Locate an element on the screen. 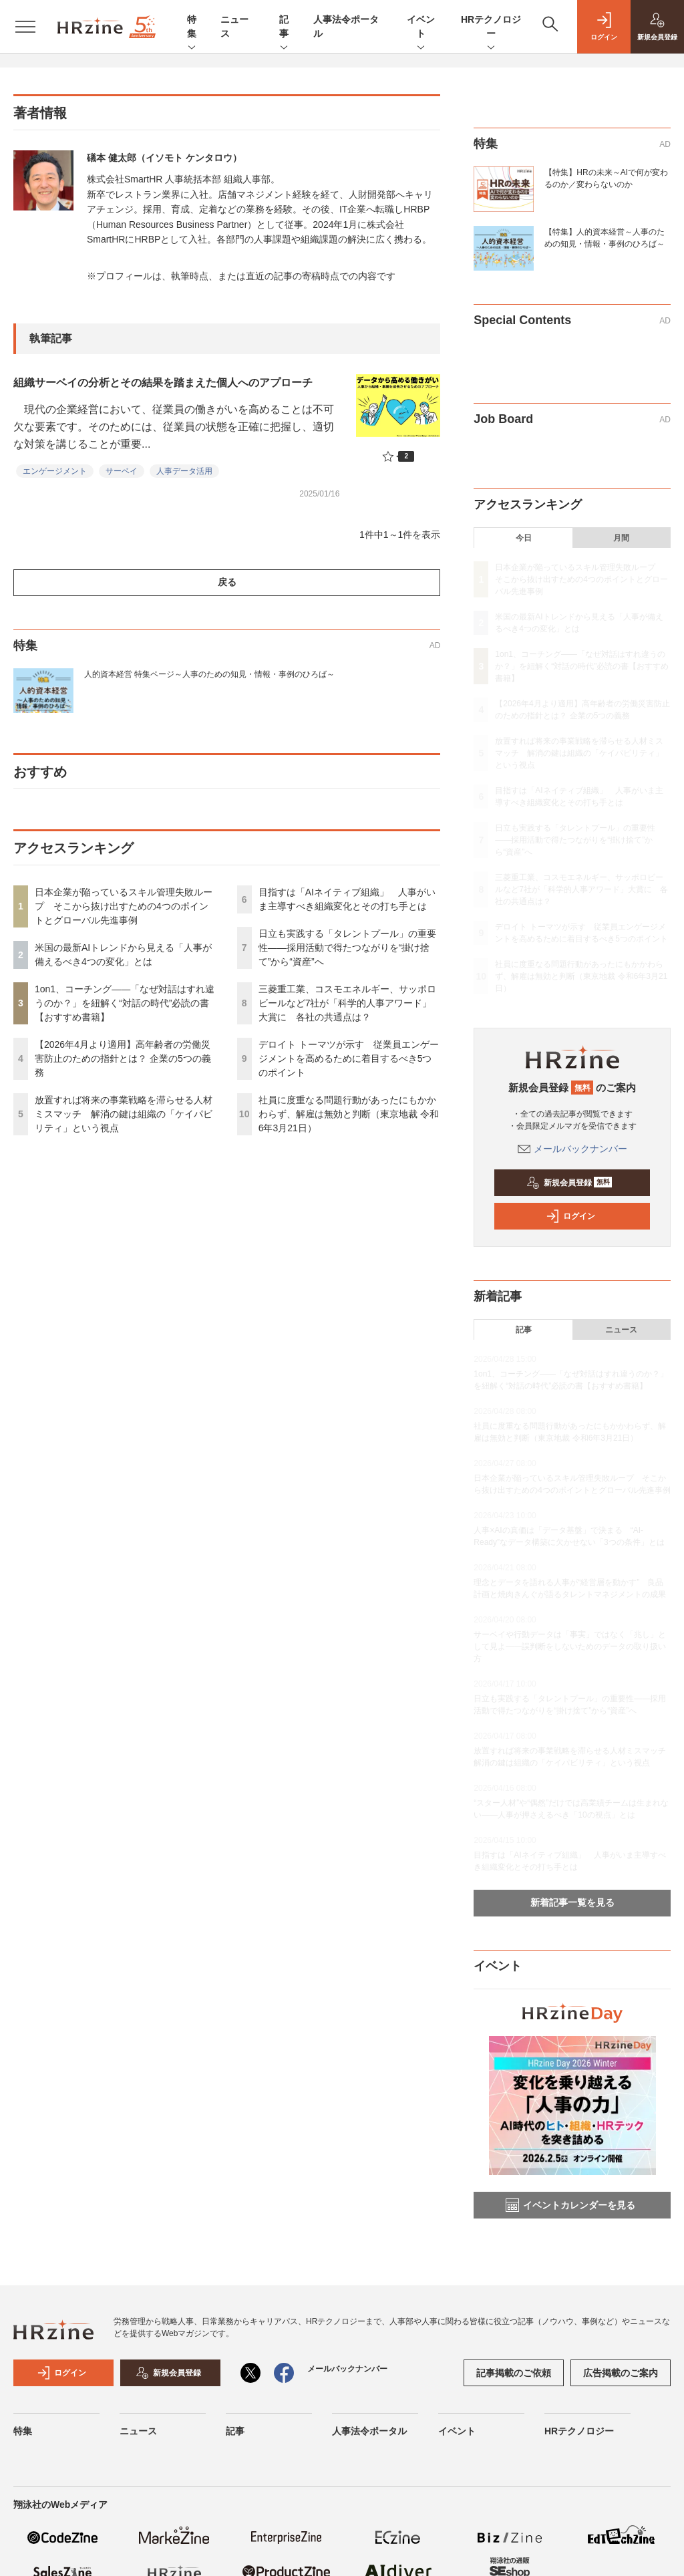 This screenshot has height=2576, width=684. 日本企業が陥っているスキル管理失敗ループ そこから抜け出すための4つのポイントとグローバル先進事例 is located at coordinates (123, 906).